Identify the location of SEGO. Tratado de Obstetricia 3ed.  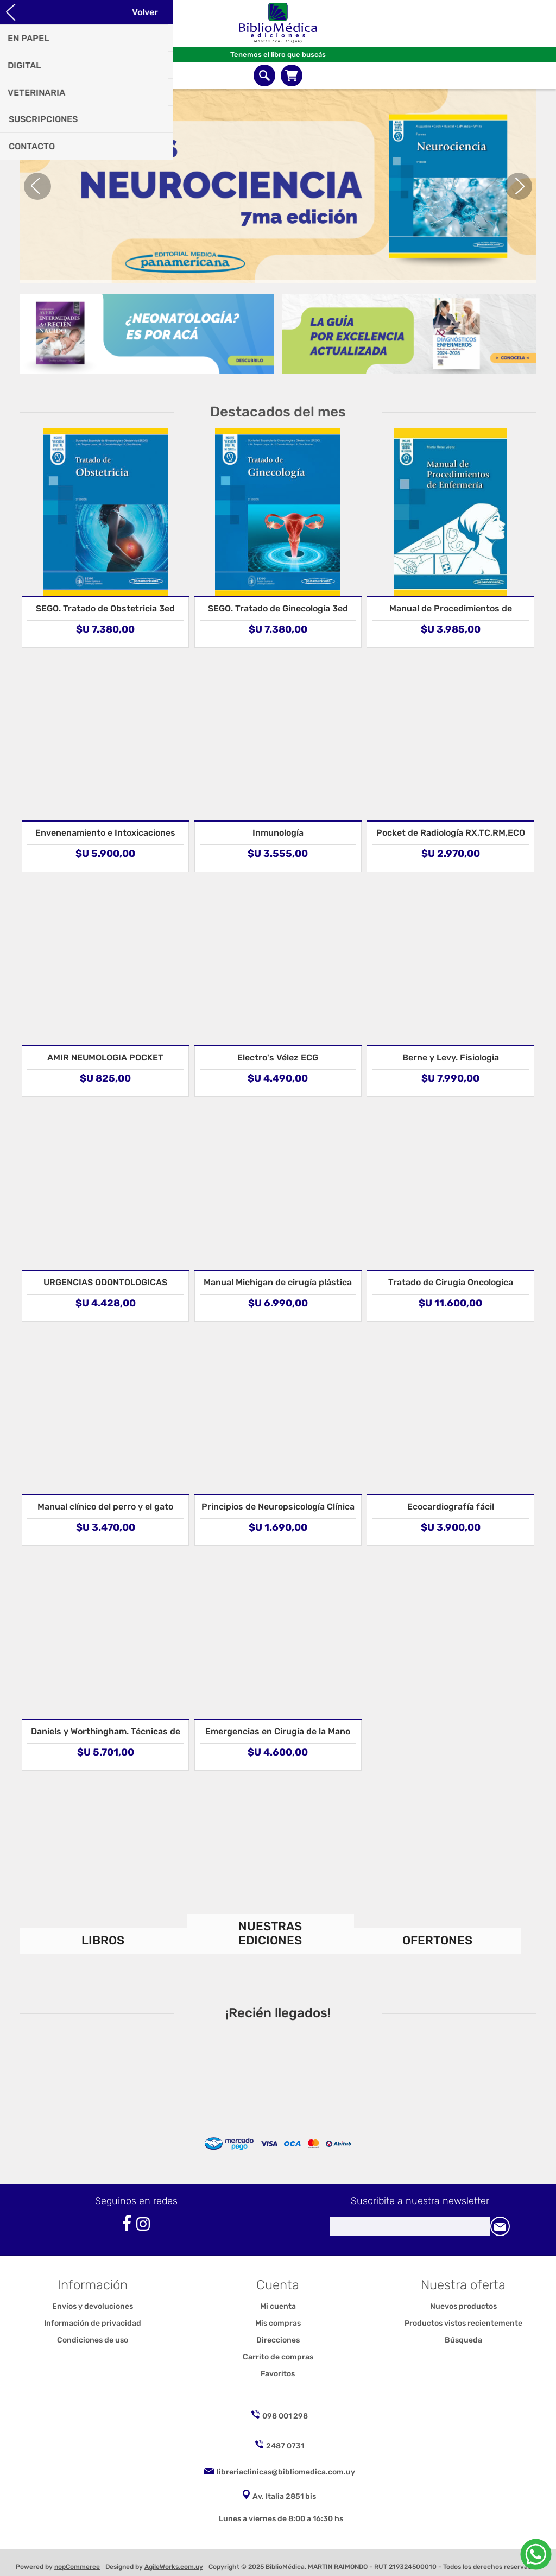
(105, 608).